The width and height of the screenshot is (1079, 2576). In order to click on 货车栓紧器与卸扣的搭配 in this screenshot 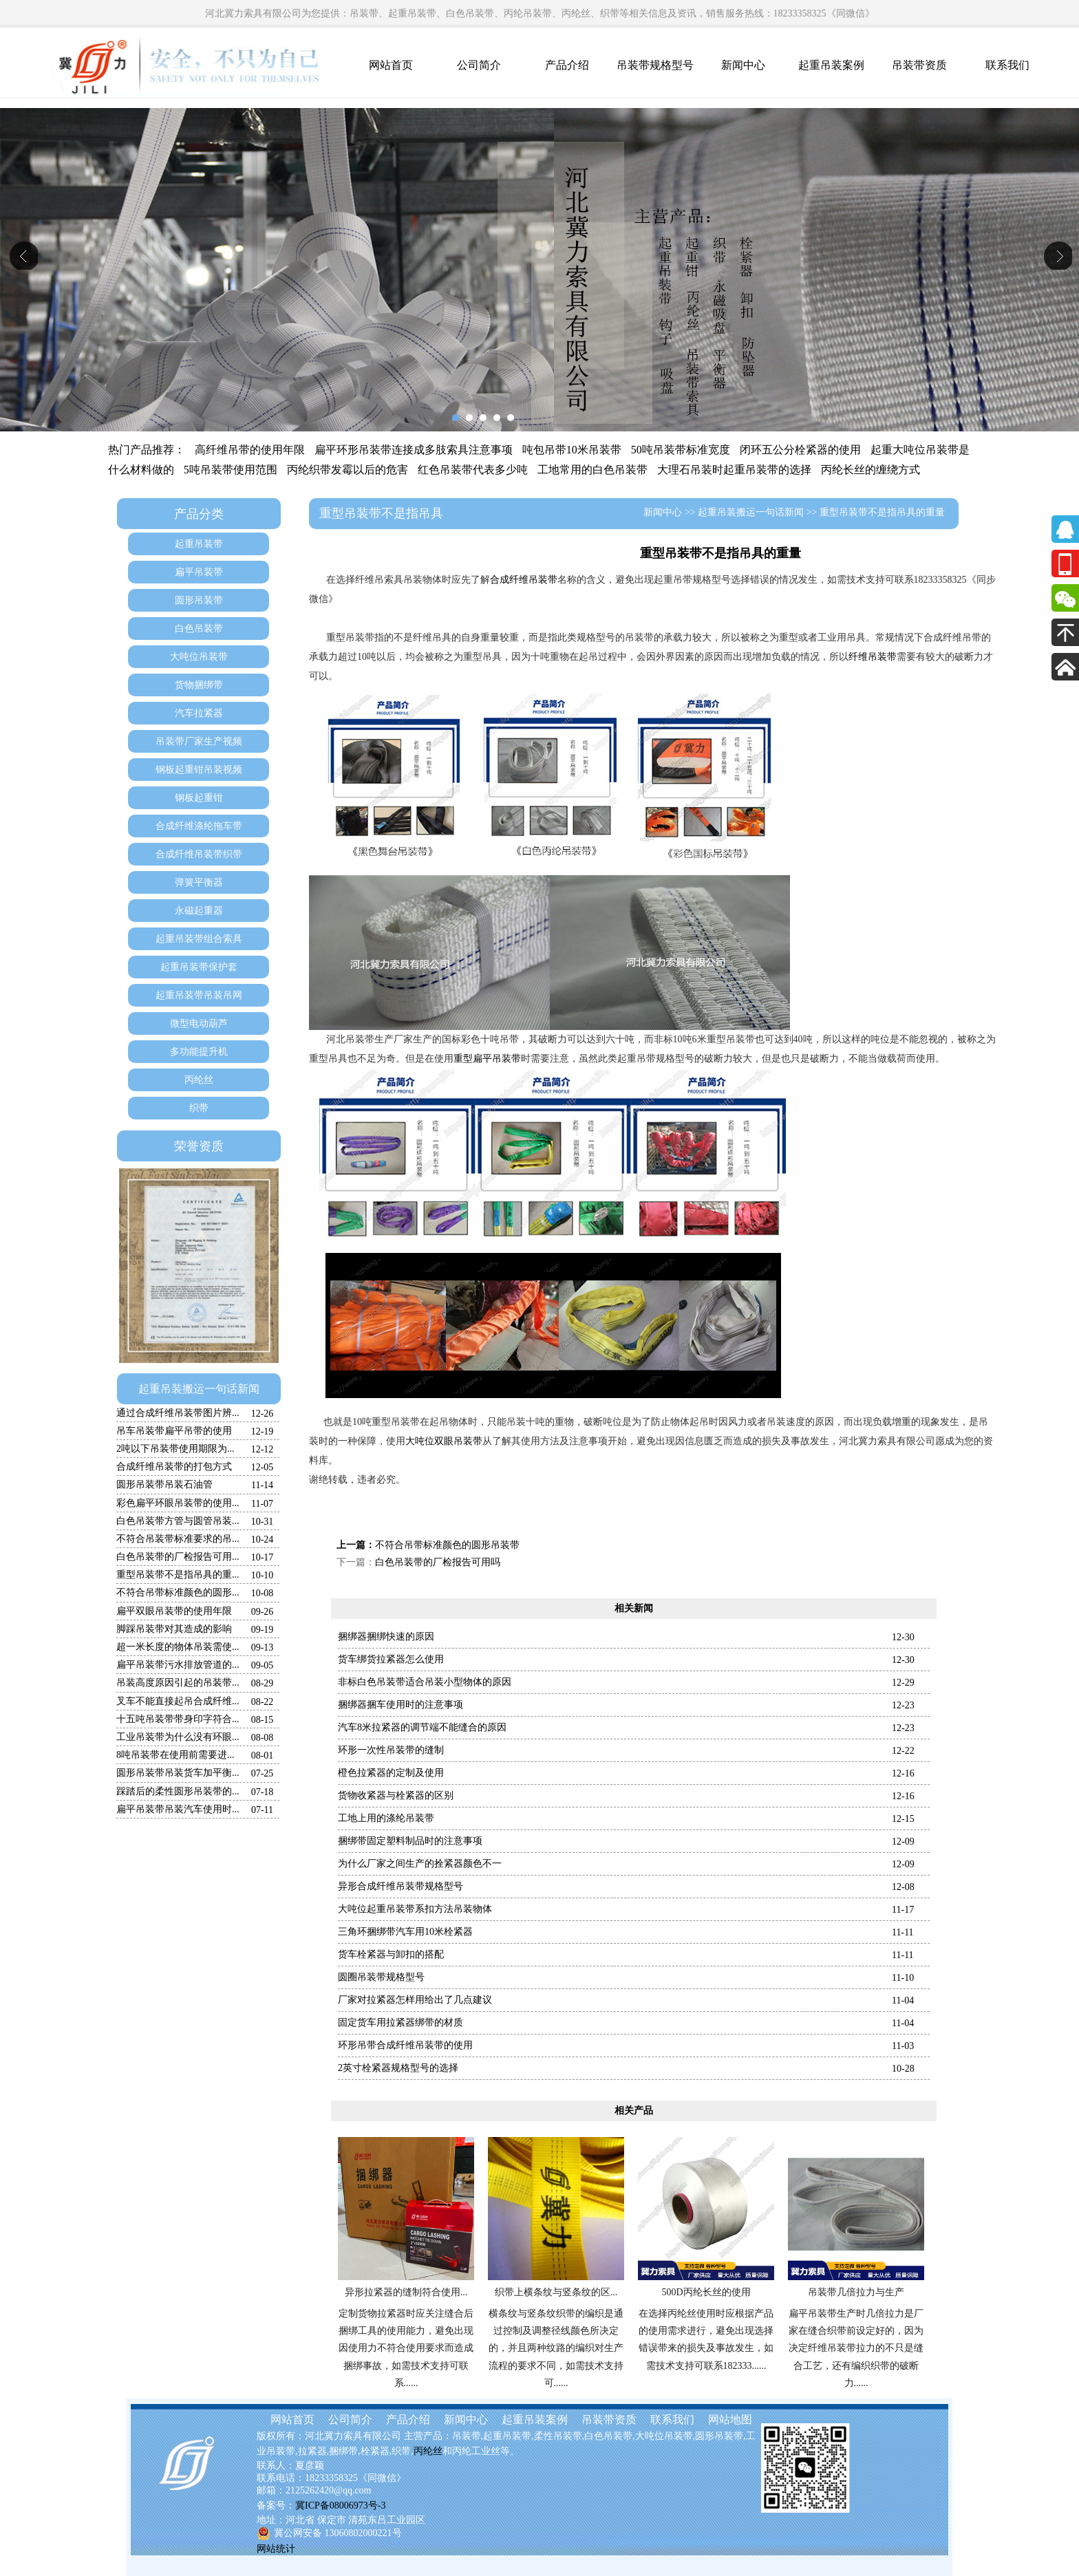, I will do `click(391, 1954)`.